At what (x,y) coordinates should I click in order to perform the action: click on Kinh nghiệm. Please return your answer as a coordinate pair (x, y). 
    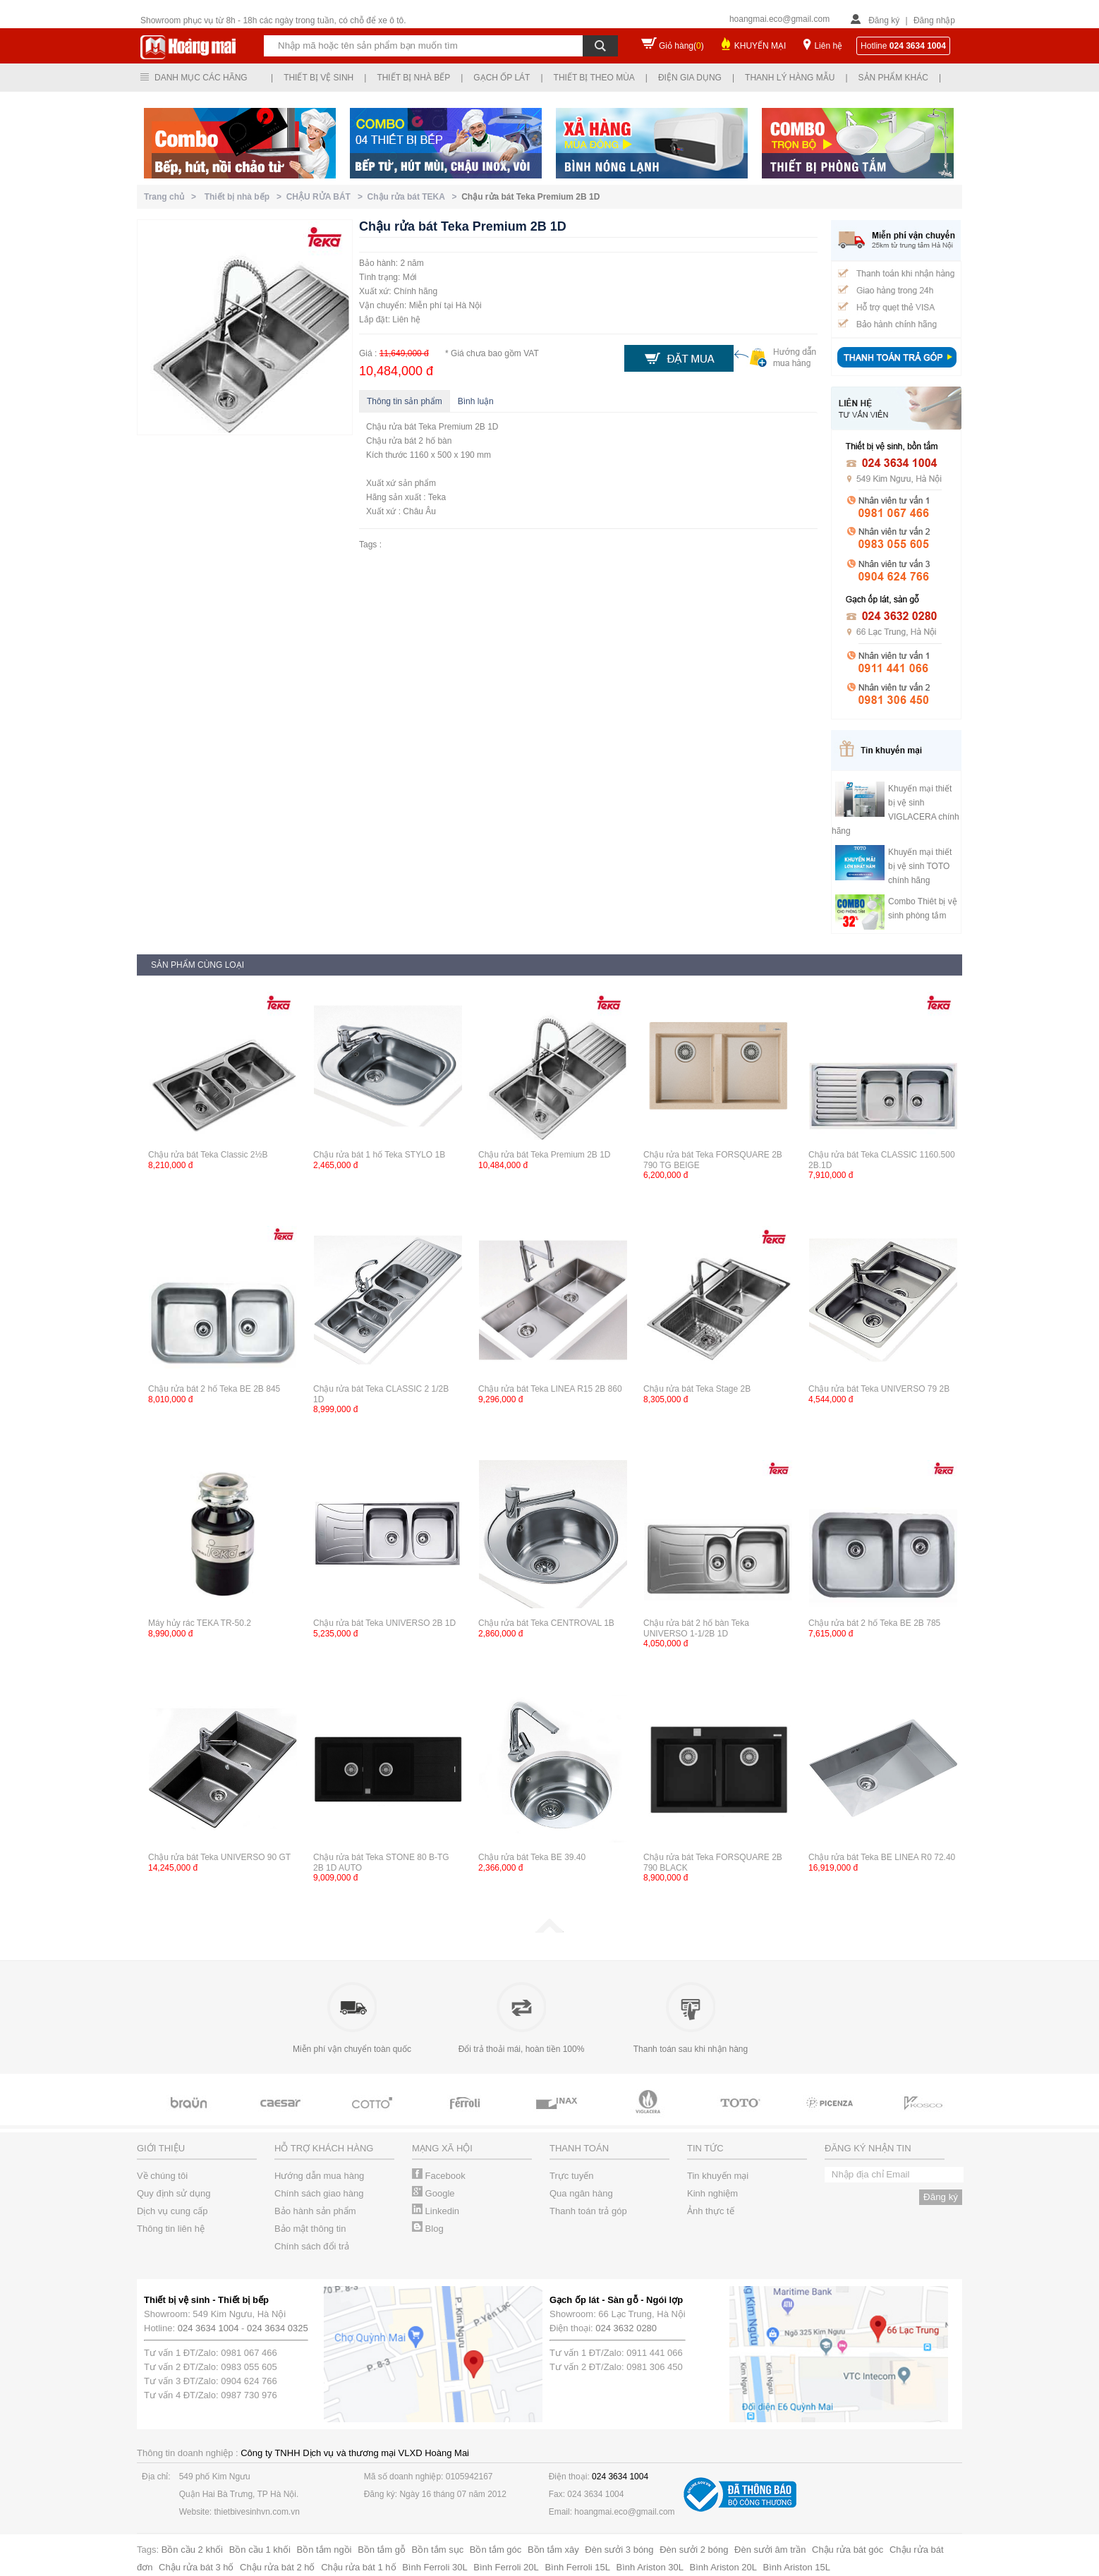
    Looking at the image, I should click on (712, 2193).